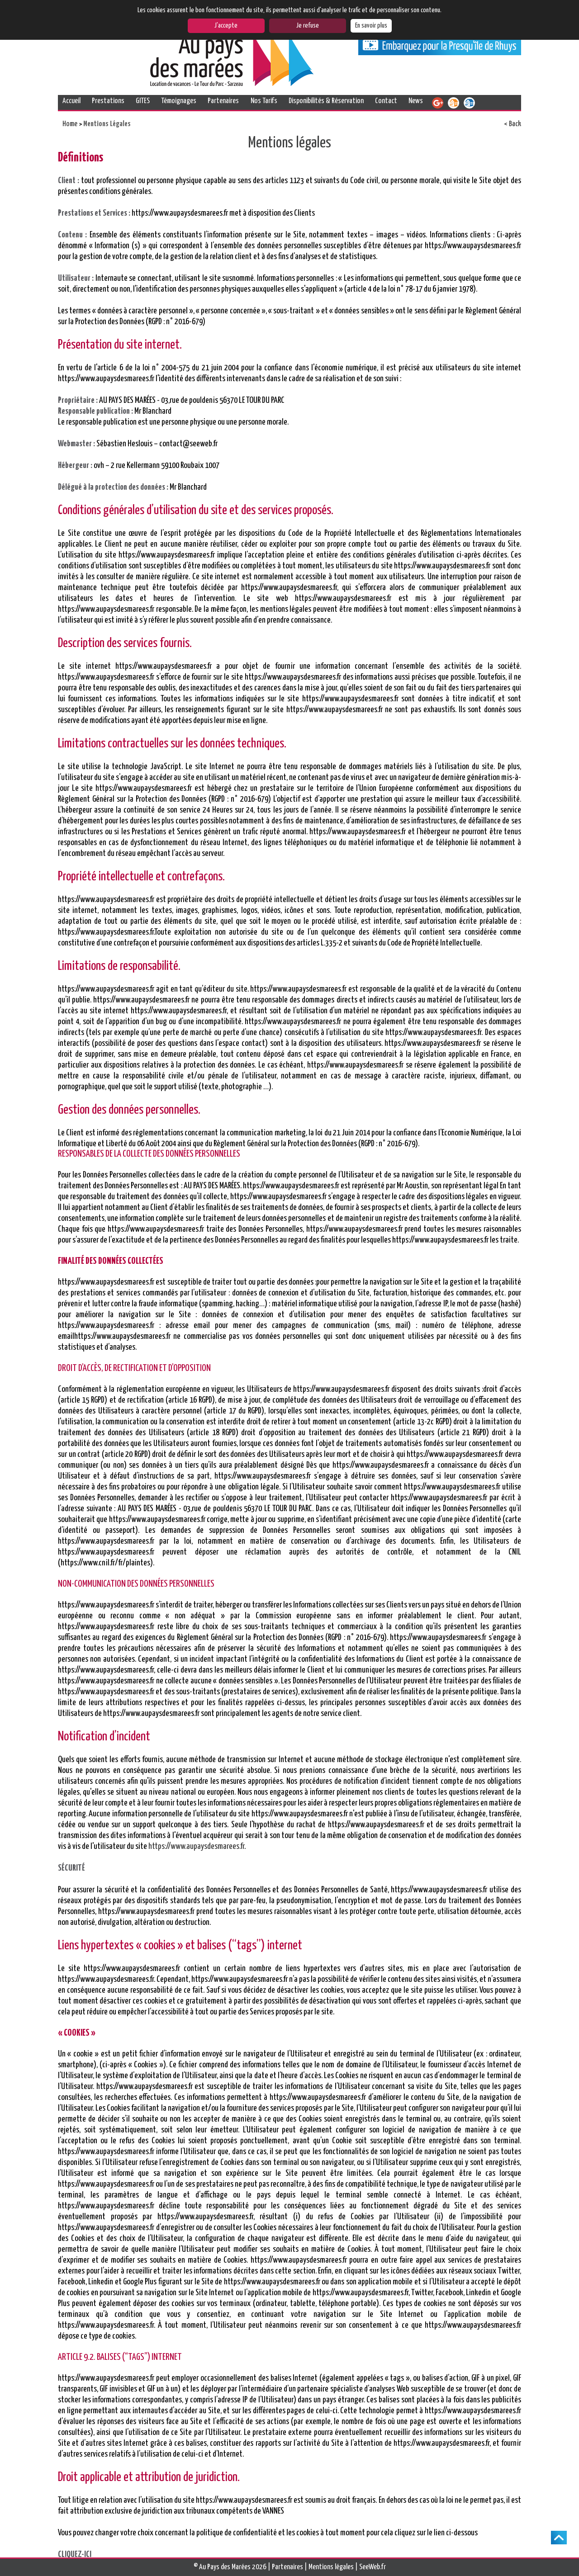  I want to click on https://www.aupaysdesmarees.fr, so click(196, 1846).